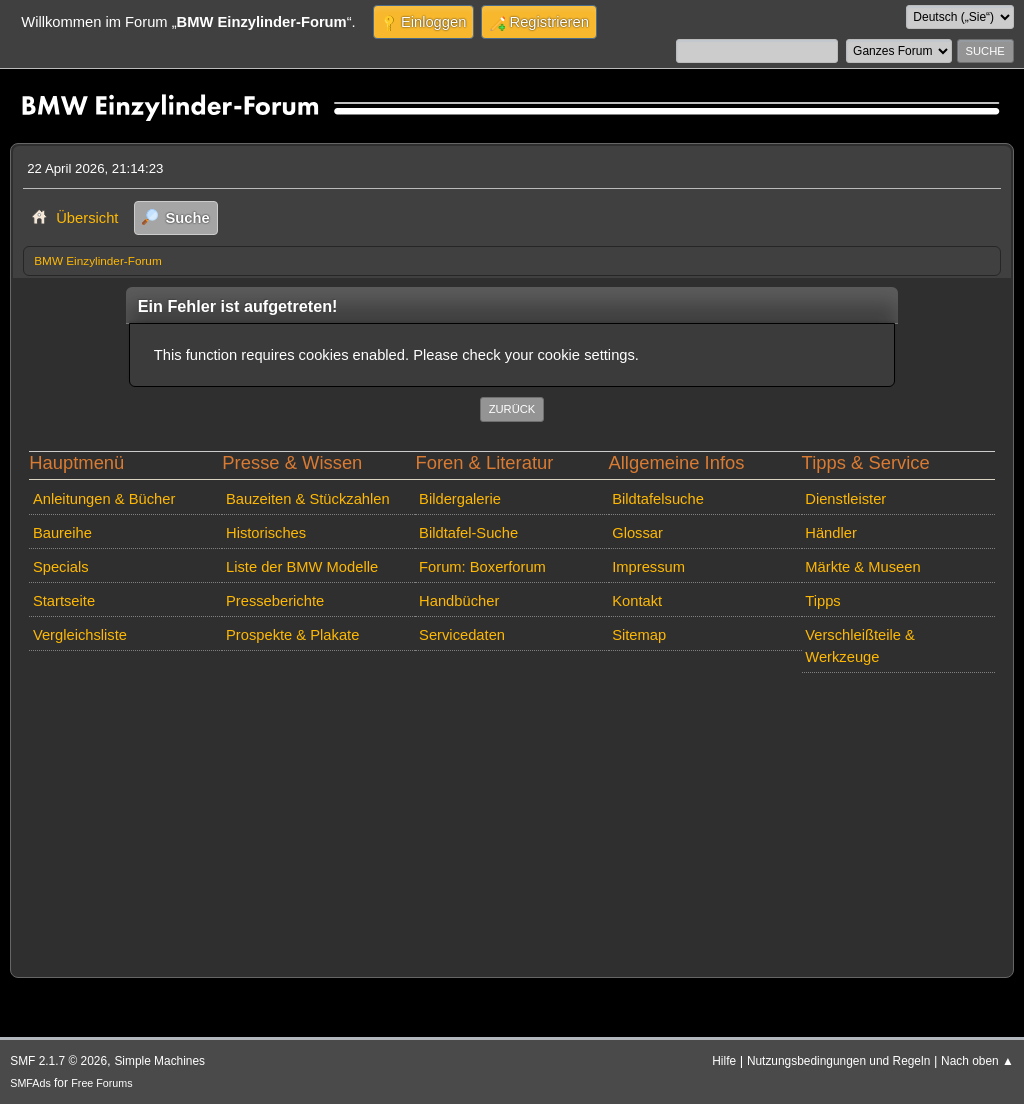 This screenshot has width=1024, height=1104. Describe the element at coordinates (860, 646) in the screenshot. I see `Verschleißteile & Werkzeuge` at that location.